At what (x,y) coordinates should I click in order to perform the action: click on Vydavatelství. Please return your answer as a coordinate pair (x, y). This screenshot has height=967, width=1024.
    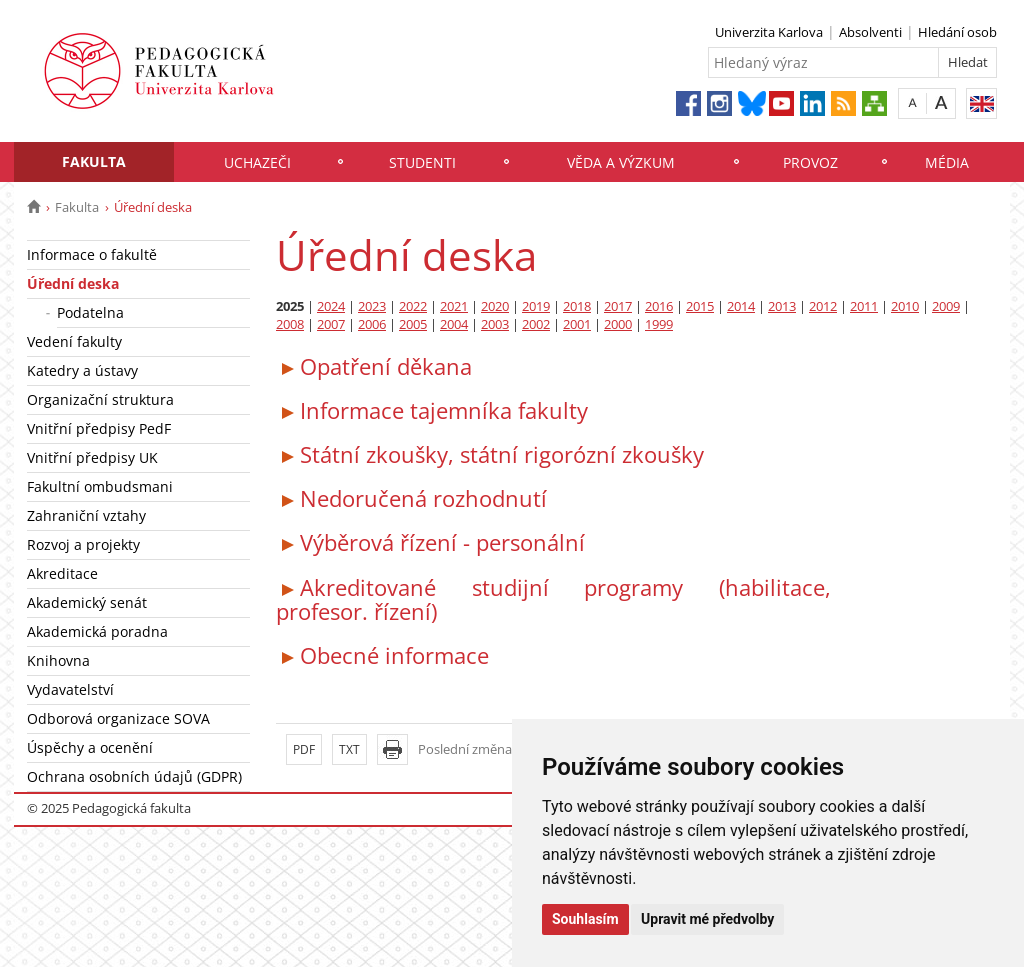
    Looking at the image, I should click on (70, 689).